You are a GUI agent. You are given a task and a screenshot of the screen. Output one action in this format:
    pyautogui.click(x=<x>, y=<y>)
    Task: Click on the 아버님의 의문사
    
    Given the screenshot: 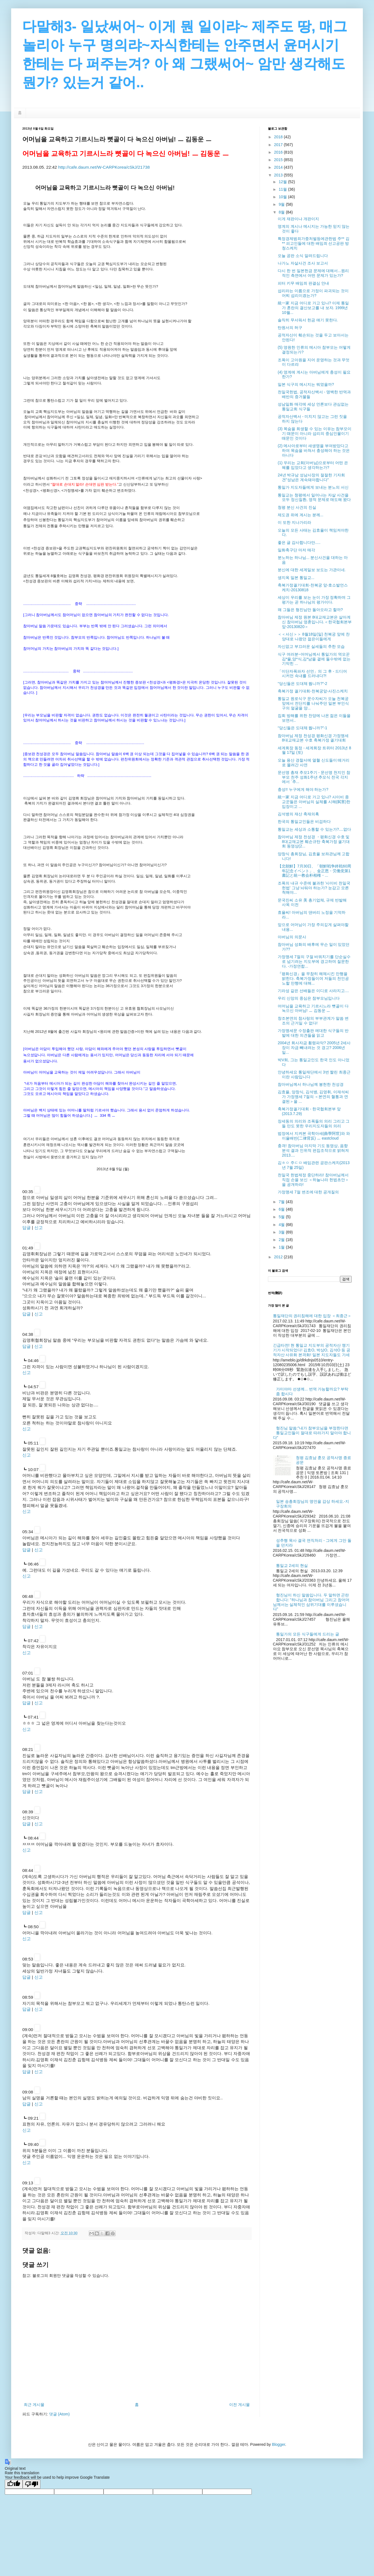 What is the action you would take?
    pyautogui.click(x=292, y=937)
    